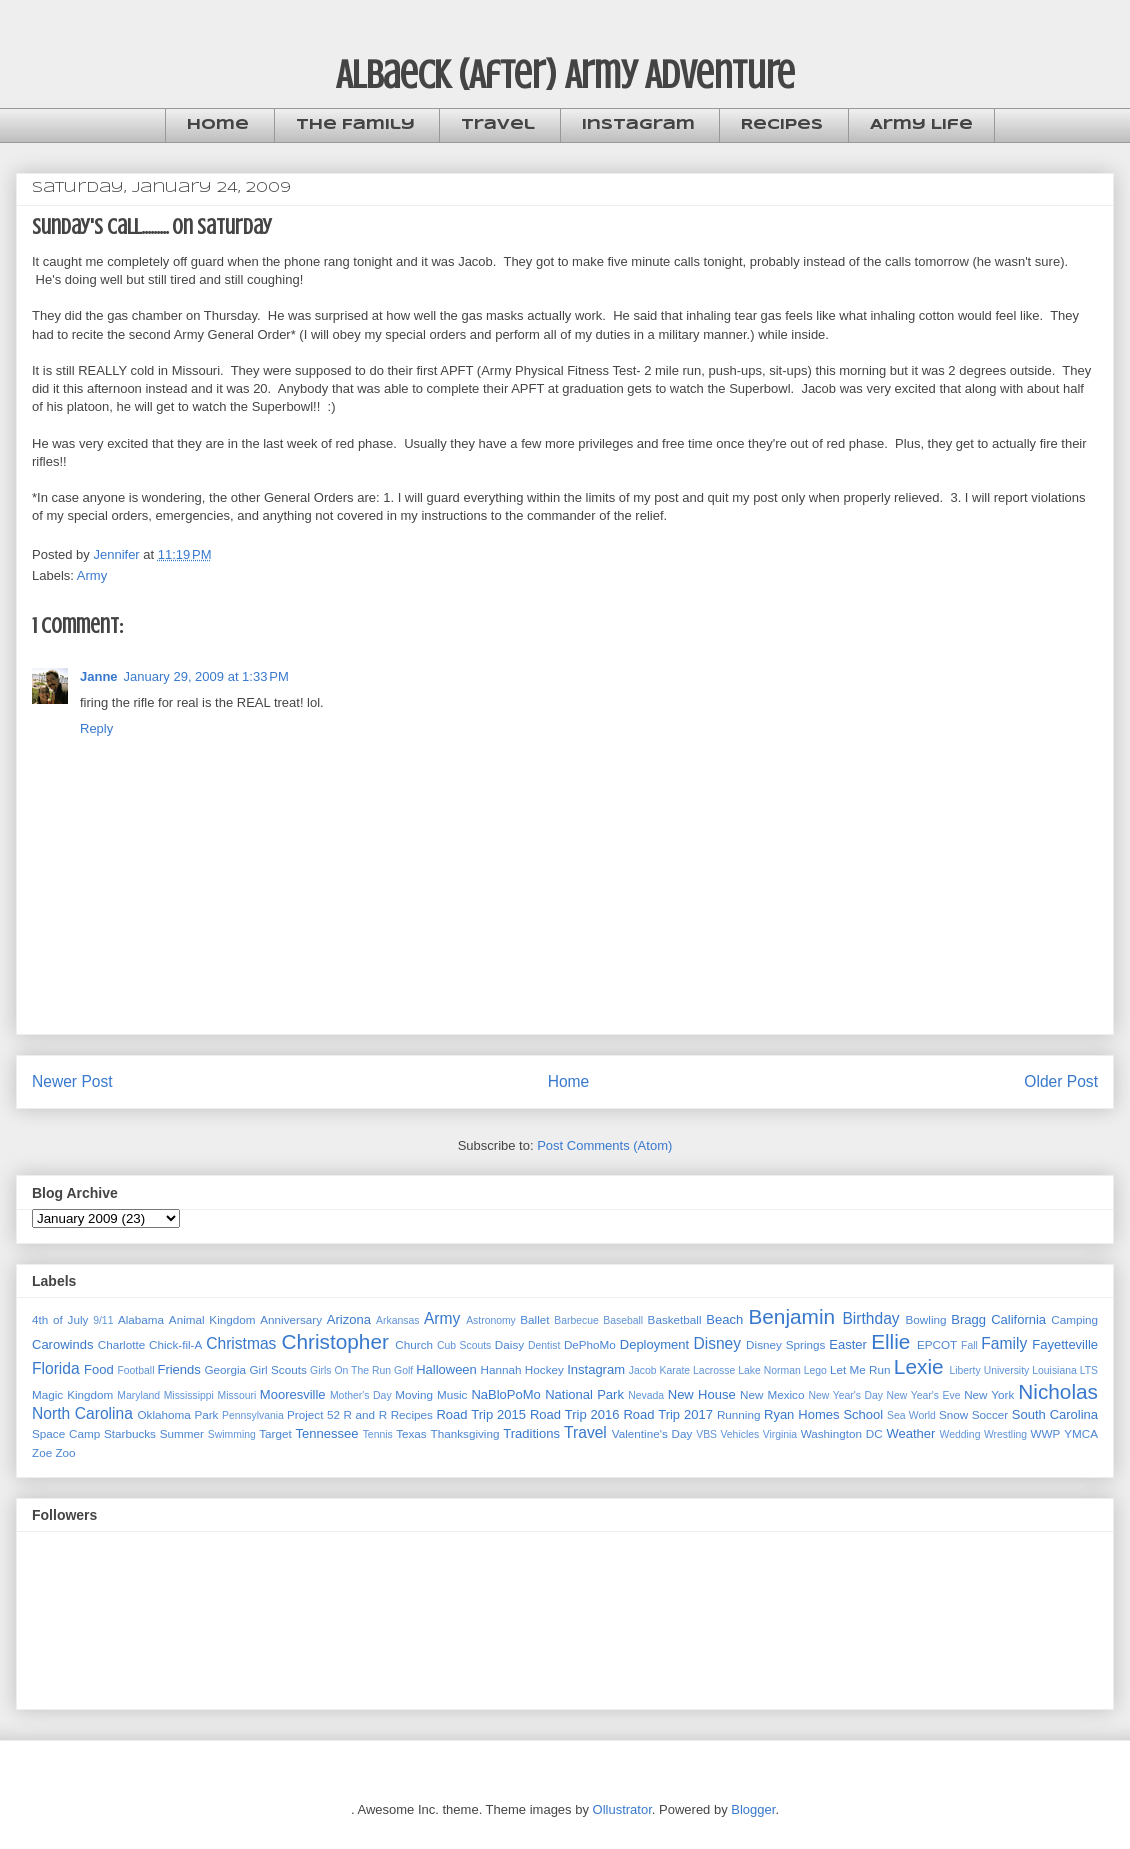 This screenshot has height=1849, width=1130. I want to click on Mother's Day, so click(361, 1395).